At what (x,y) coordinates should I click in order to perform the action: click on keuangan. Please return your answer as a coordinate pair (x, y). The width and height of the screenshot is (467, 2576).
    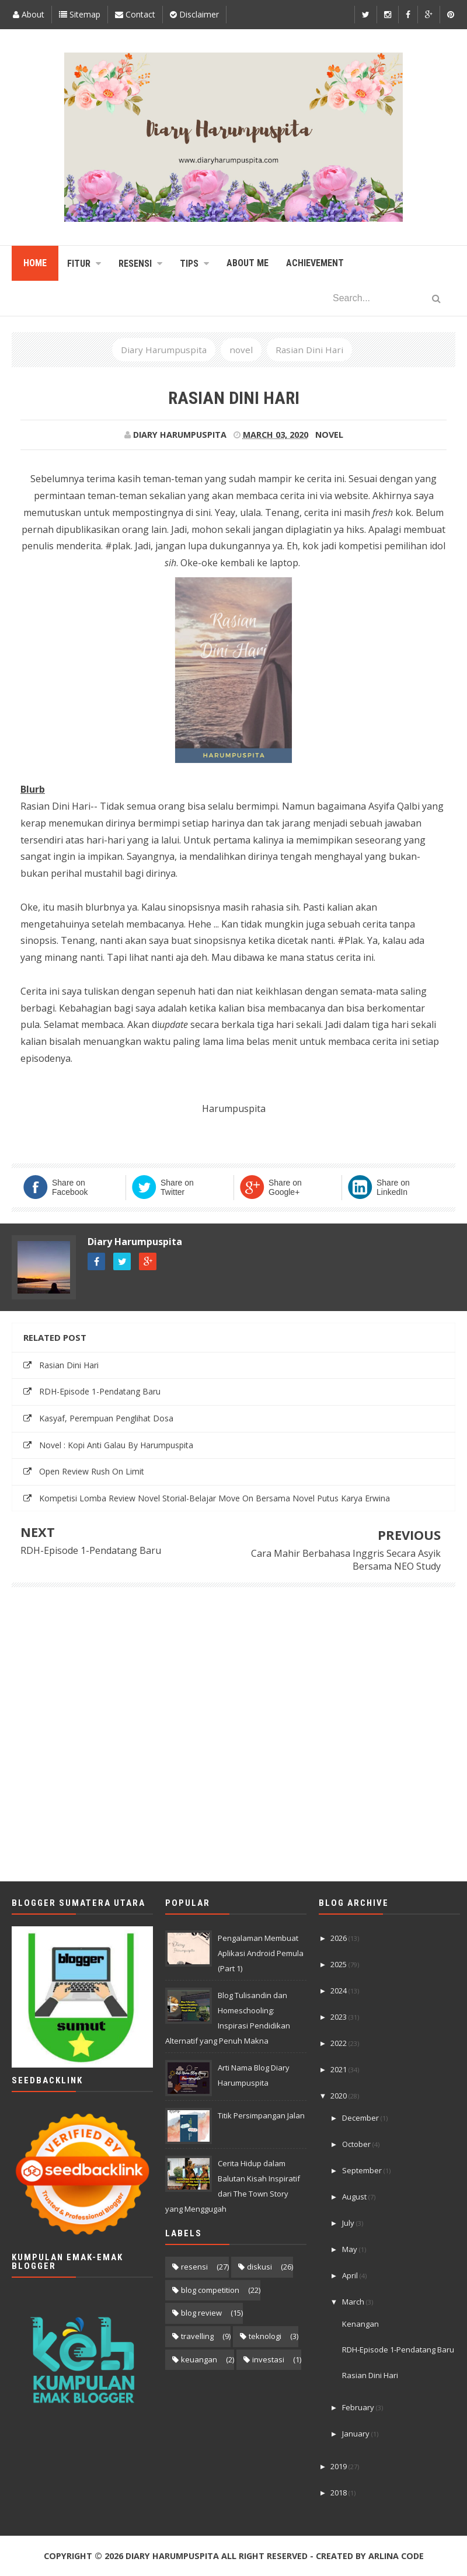
    Looking at the image, I should click on (199, 2359).